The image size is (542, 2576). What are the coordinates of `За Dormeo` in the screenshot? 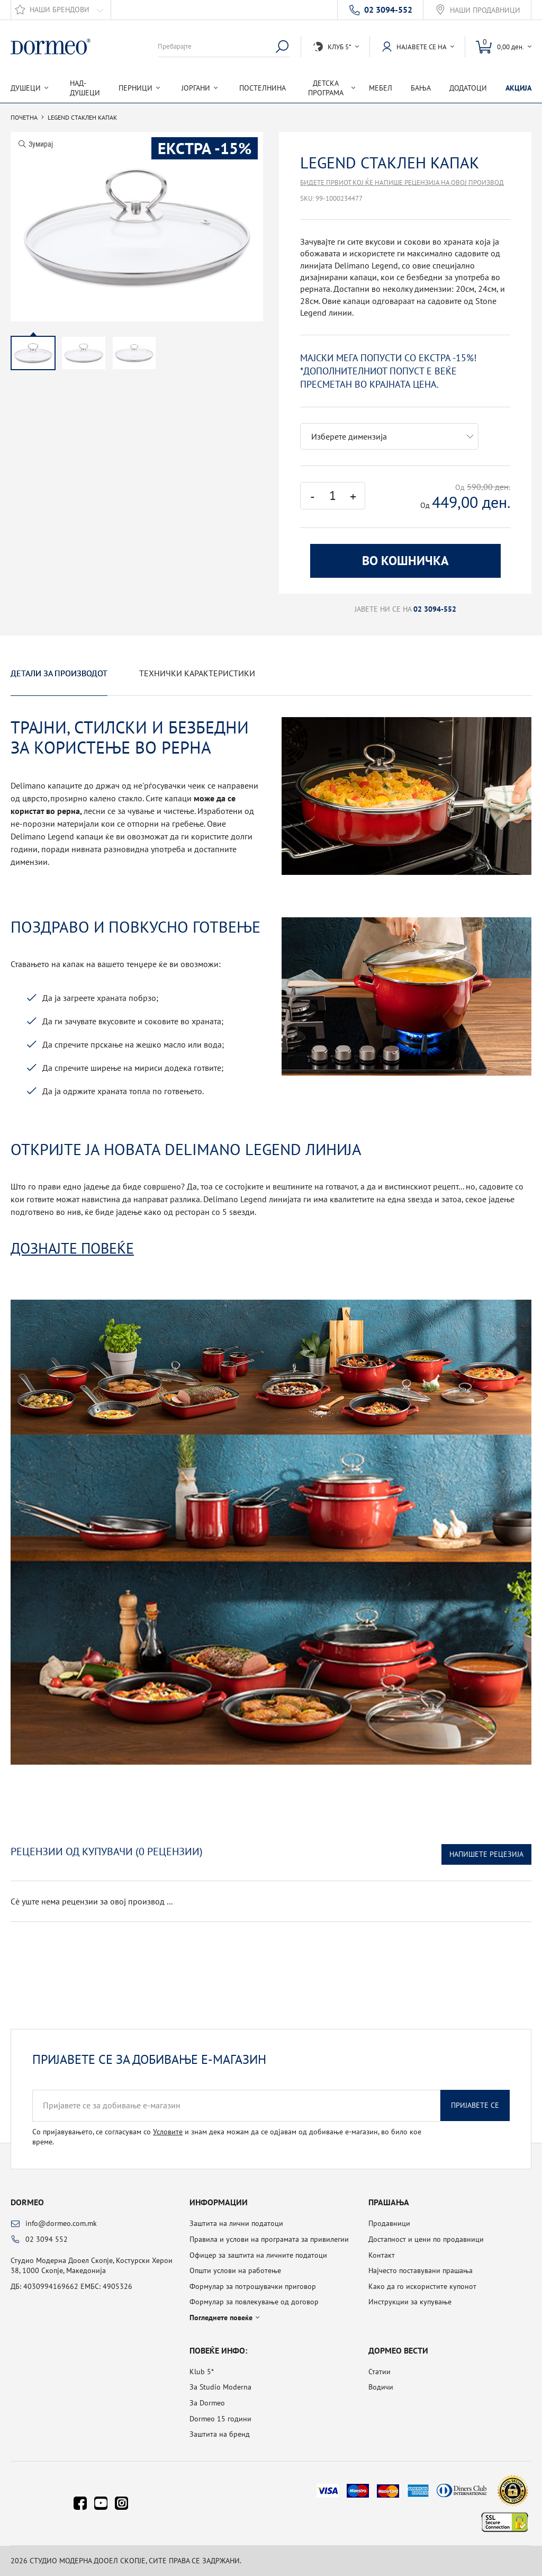 It's located at (207, 2403).